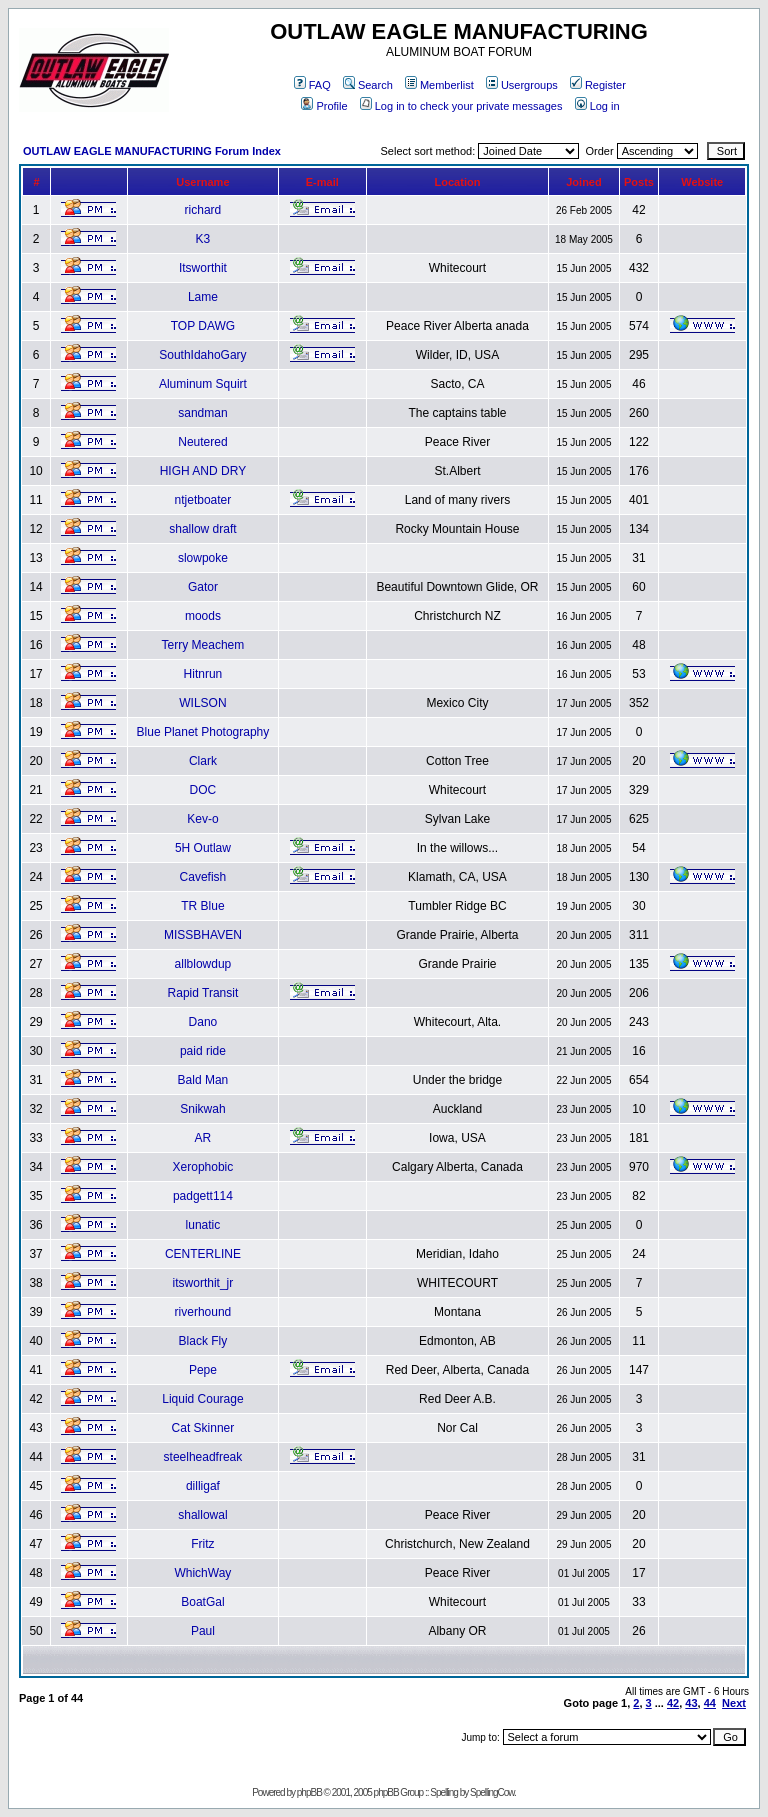 The image size is (768, 1817). I want to click on SouthIdahoGary, so click(202, 355).